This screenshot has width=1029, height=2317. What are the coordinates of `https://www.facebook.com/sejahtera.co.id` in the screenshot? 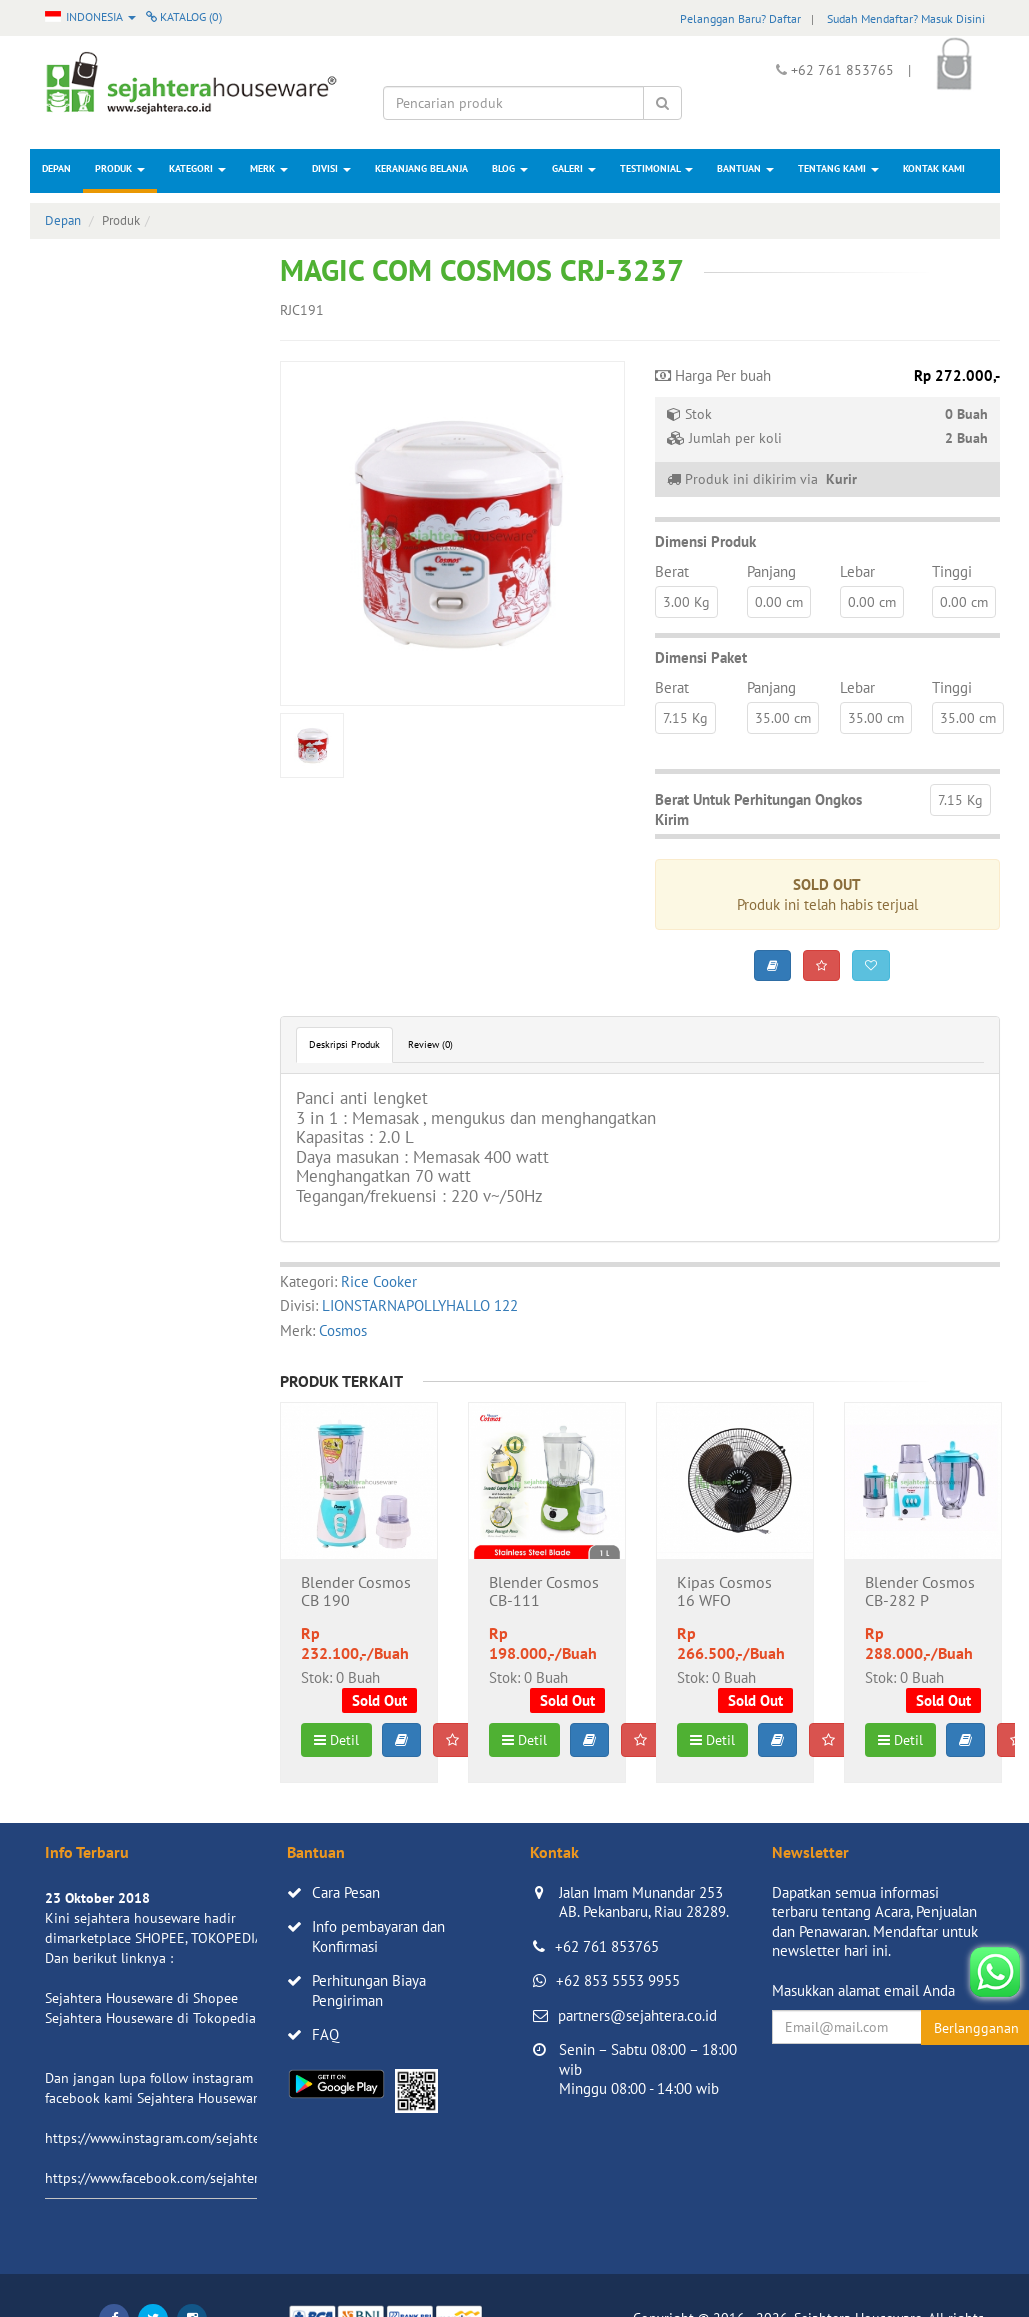 It's located at (171, 2178).